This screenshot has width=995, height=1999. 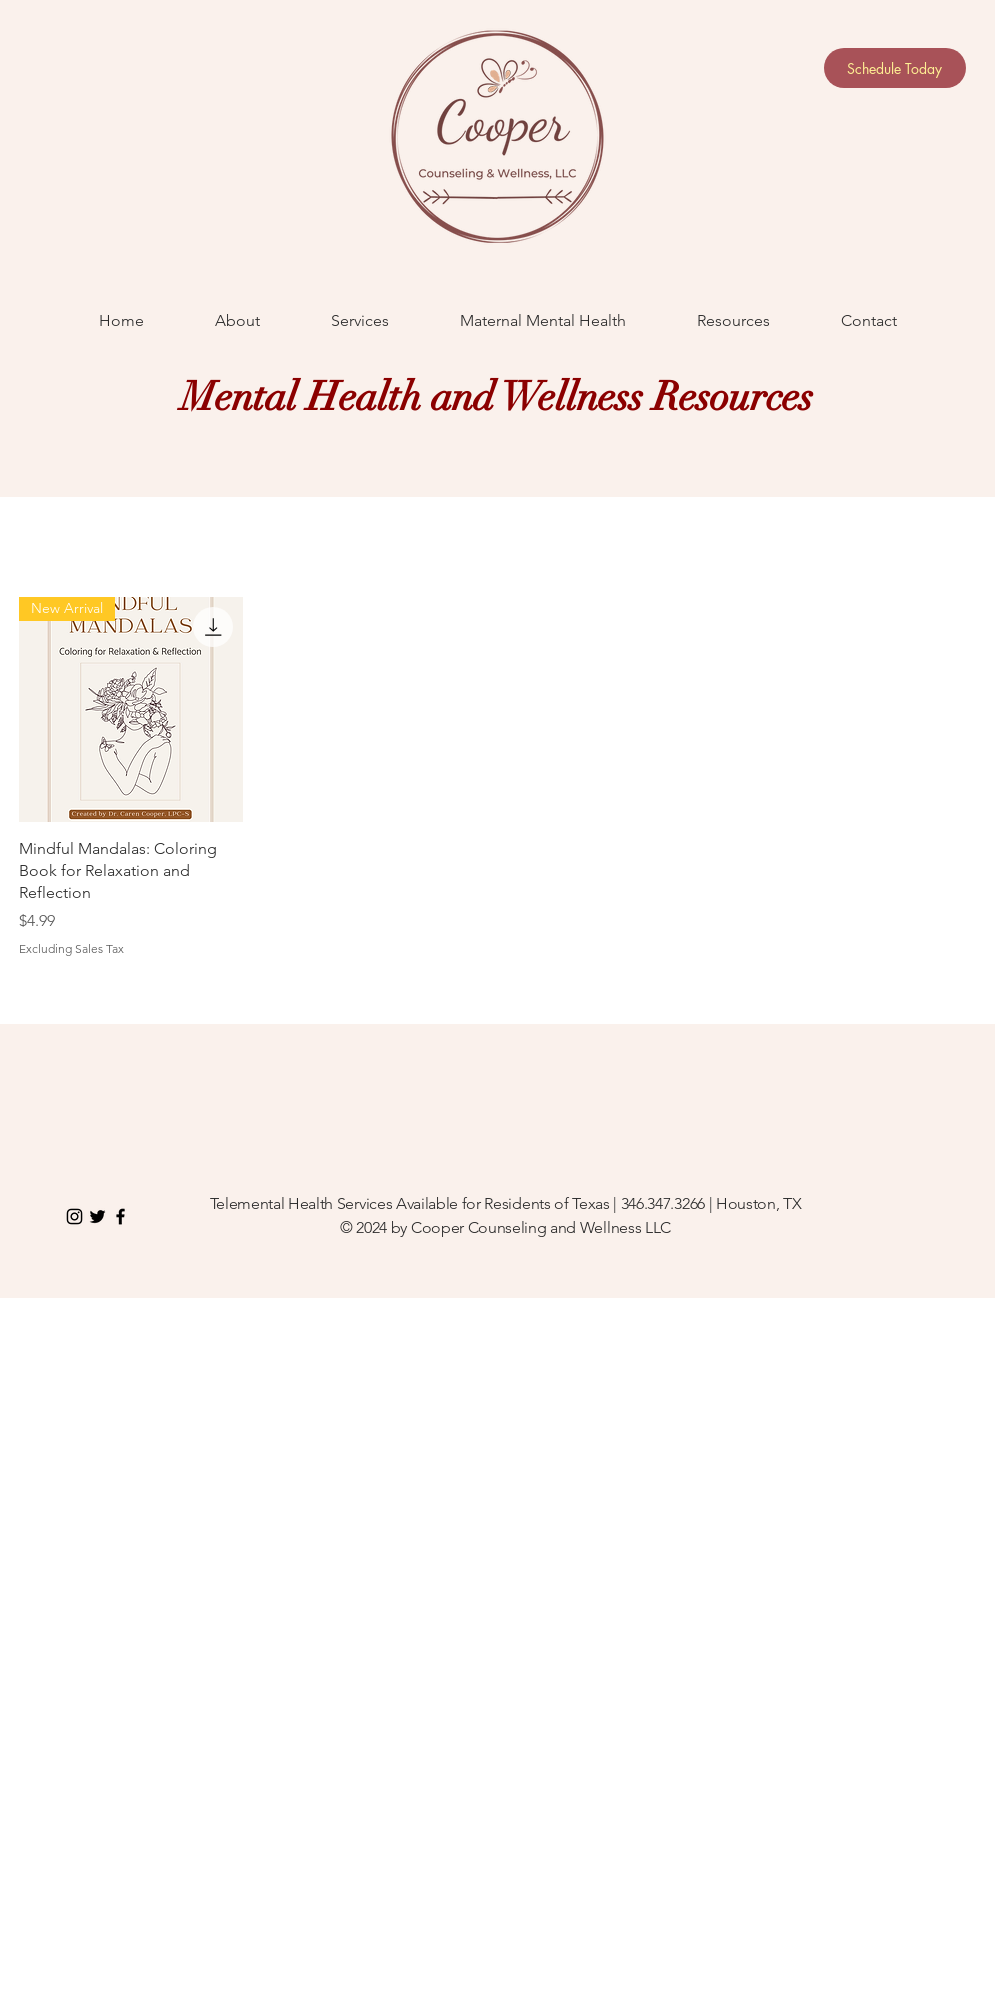 What do you see at coordinates (97, 1216) in the screenshot?
I see `[Twitter]` at bounding box center [97, 1216].